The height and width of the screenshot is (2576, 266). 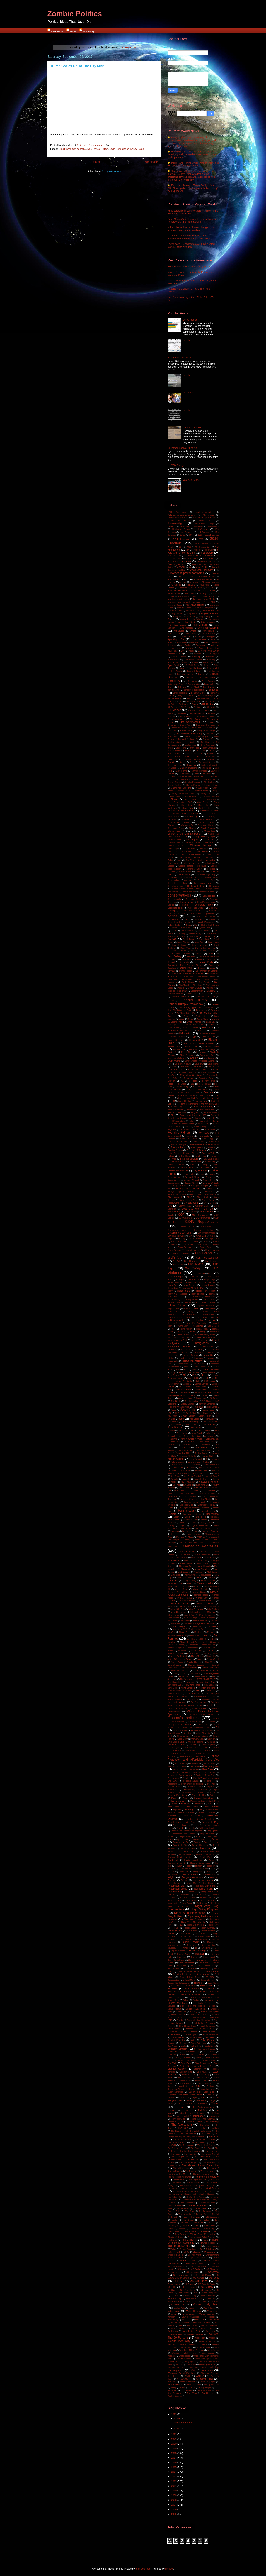 I want to click on George Zimmerman, so click(x=187, y=1188).